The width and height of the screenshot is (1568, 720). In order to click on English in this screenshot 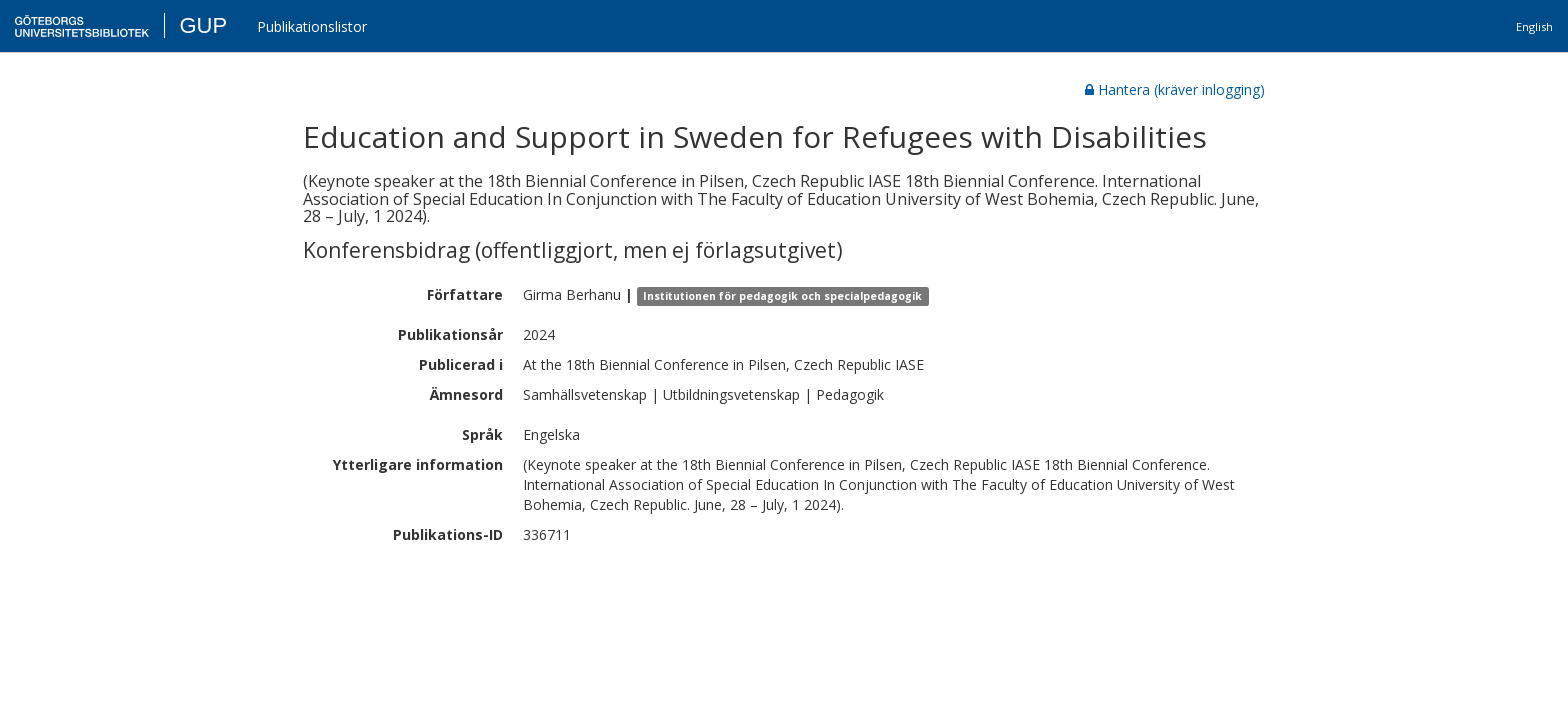, I will do `click(1534, 26)`.